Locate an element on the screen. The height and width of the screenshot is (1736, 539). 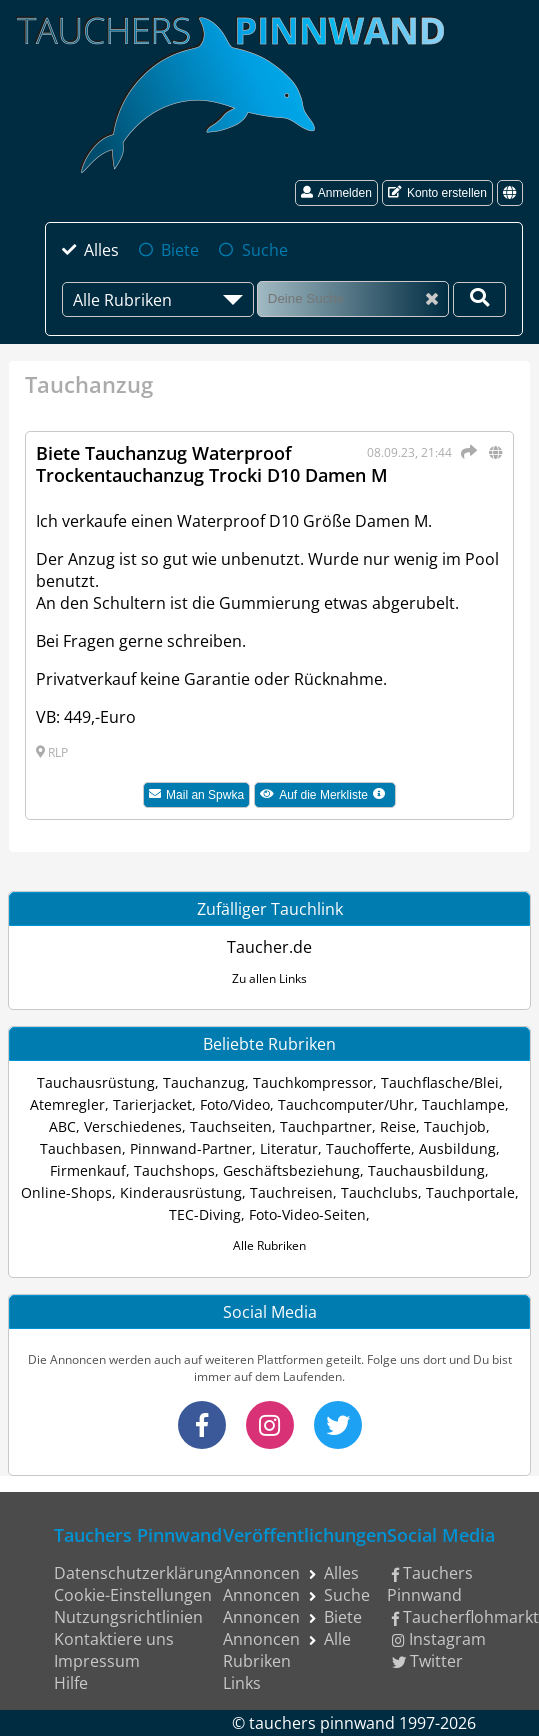
Instagram is located at coordinates (439, 1639).